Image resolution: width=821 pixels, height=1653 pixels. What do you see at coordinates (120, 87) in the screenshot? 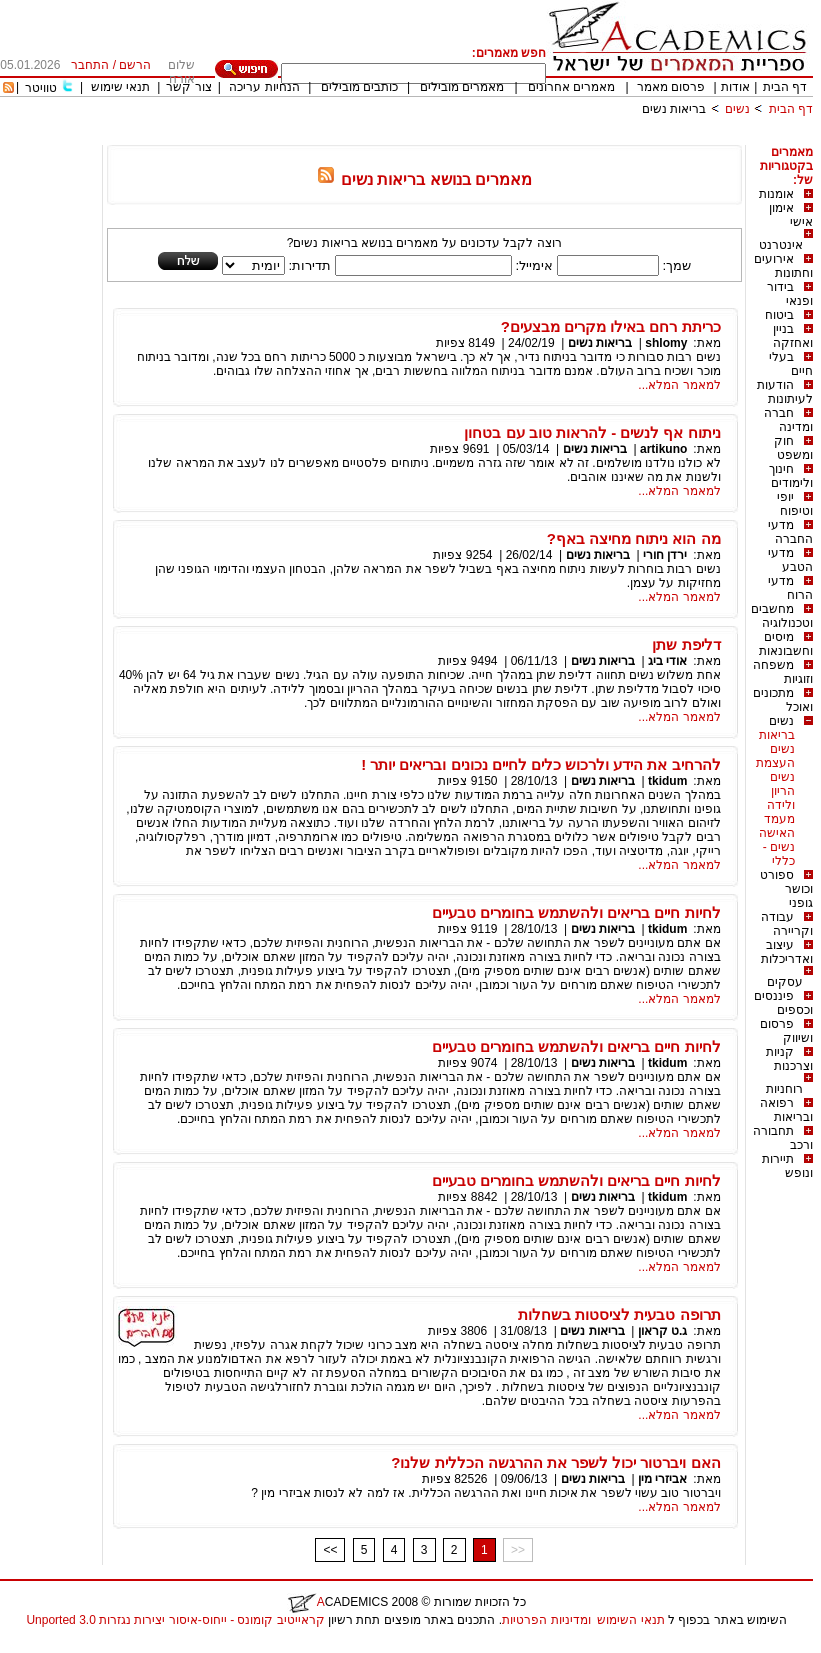
I see `תנאי שימוש` at bounding box center [120, 87].